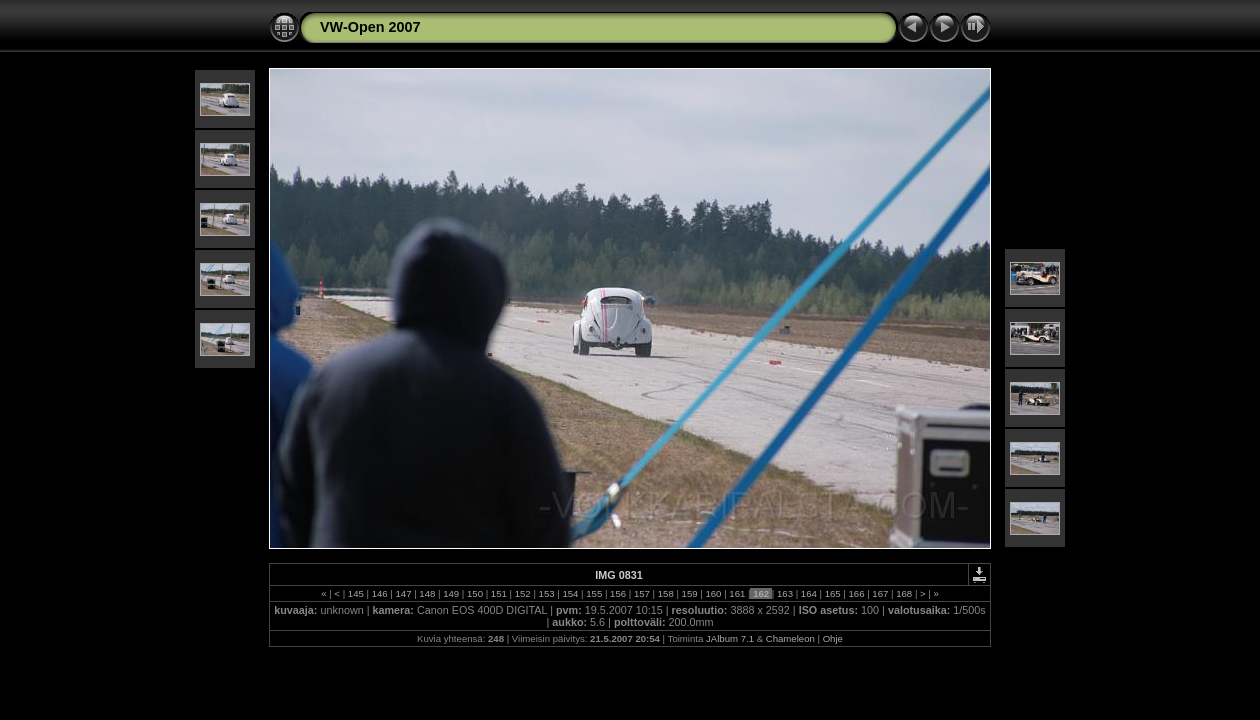 This screenshot has height=720, width=1260. Describe the element at coordinates (833, 638) in the screenshot. I see `Ohje` at that location.